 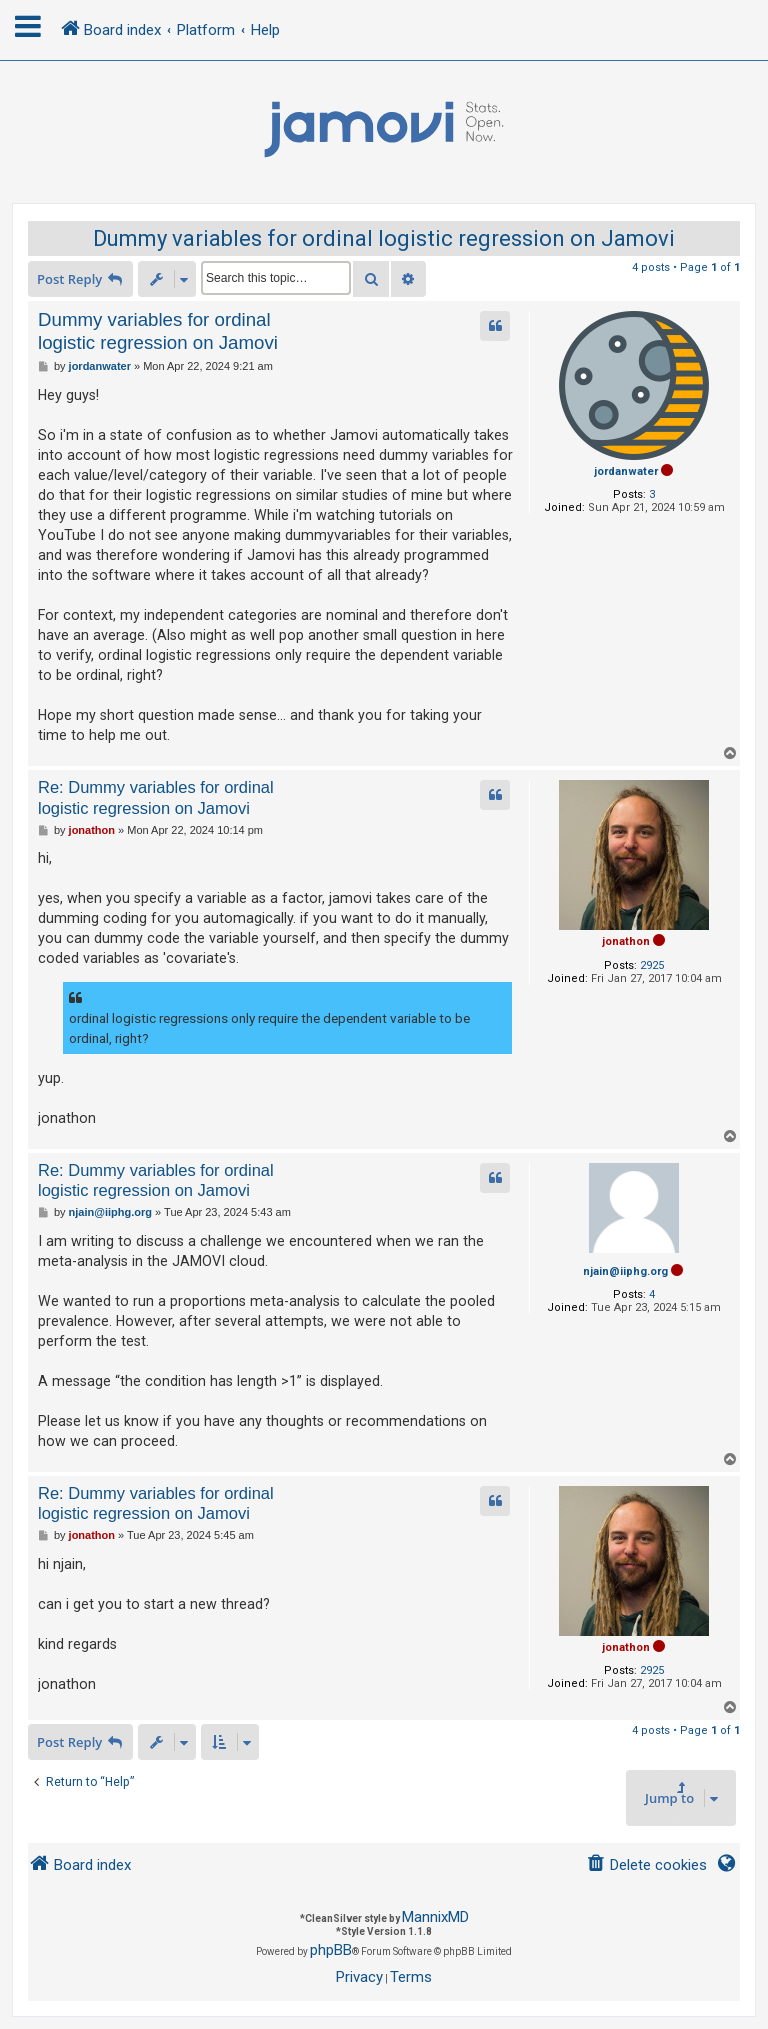 I want to click on njain@iiphg.org, so click(x=625, y=1271).